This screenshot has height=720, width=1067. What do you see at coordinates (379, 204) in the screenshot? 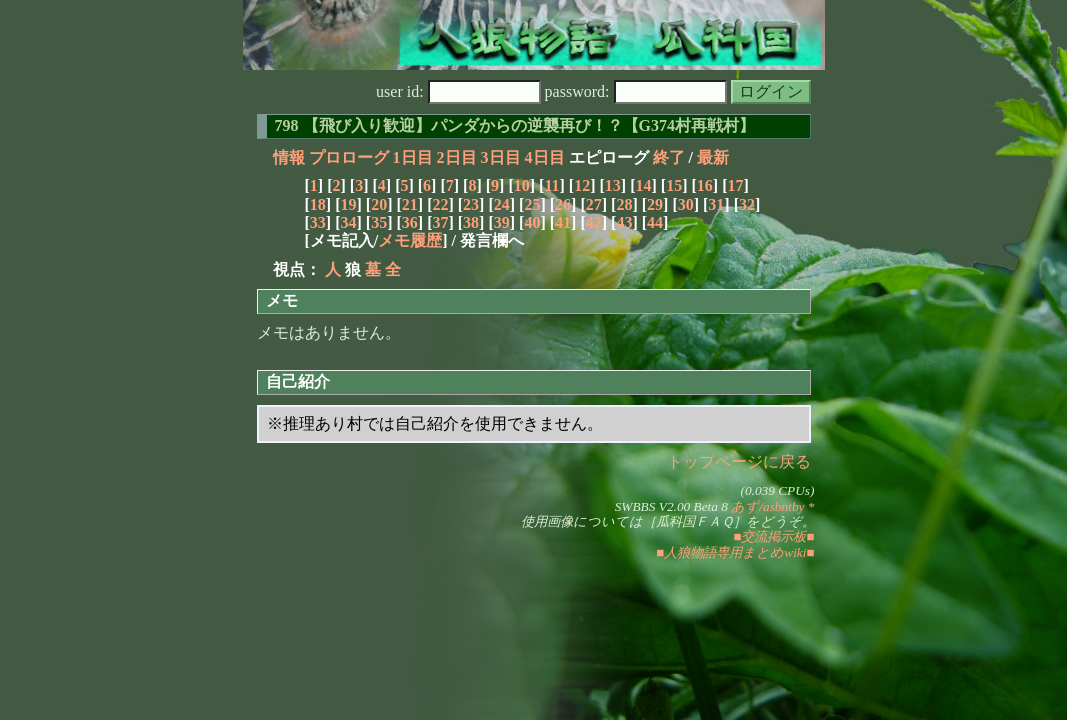
I see `20` at bounding box center [379, 204].